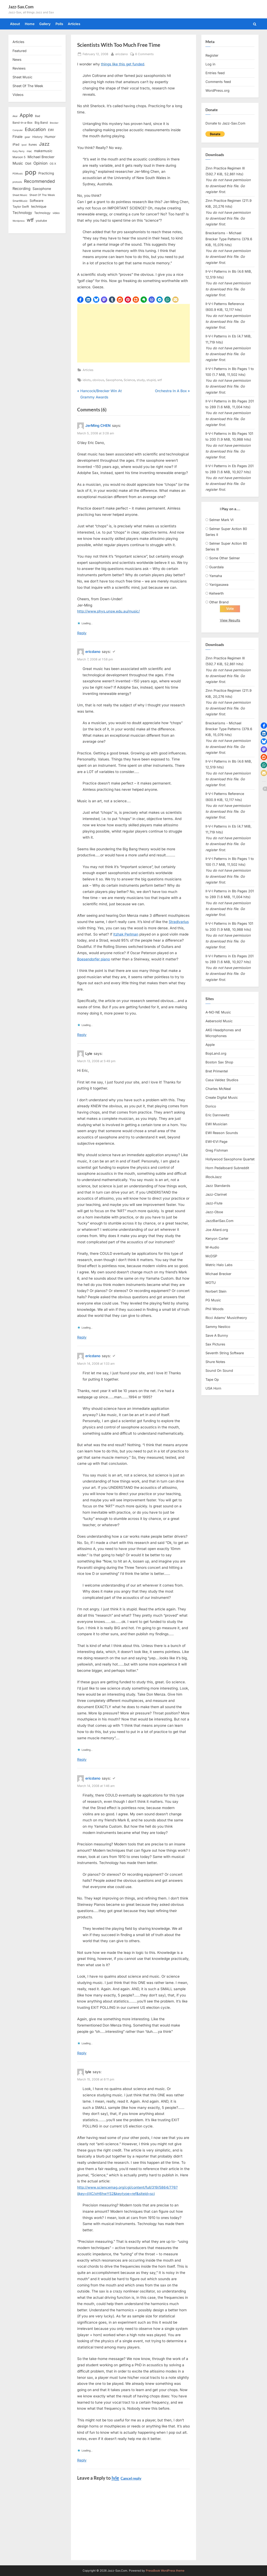 Image resolution: width=267 pixels, height=2576 pixels. What do you see at coordinates (19, 151) in the screenshot?
I see `Katy Perry [Katy Perry (12 items)]` at bounding box center [19, 151].